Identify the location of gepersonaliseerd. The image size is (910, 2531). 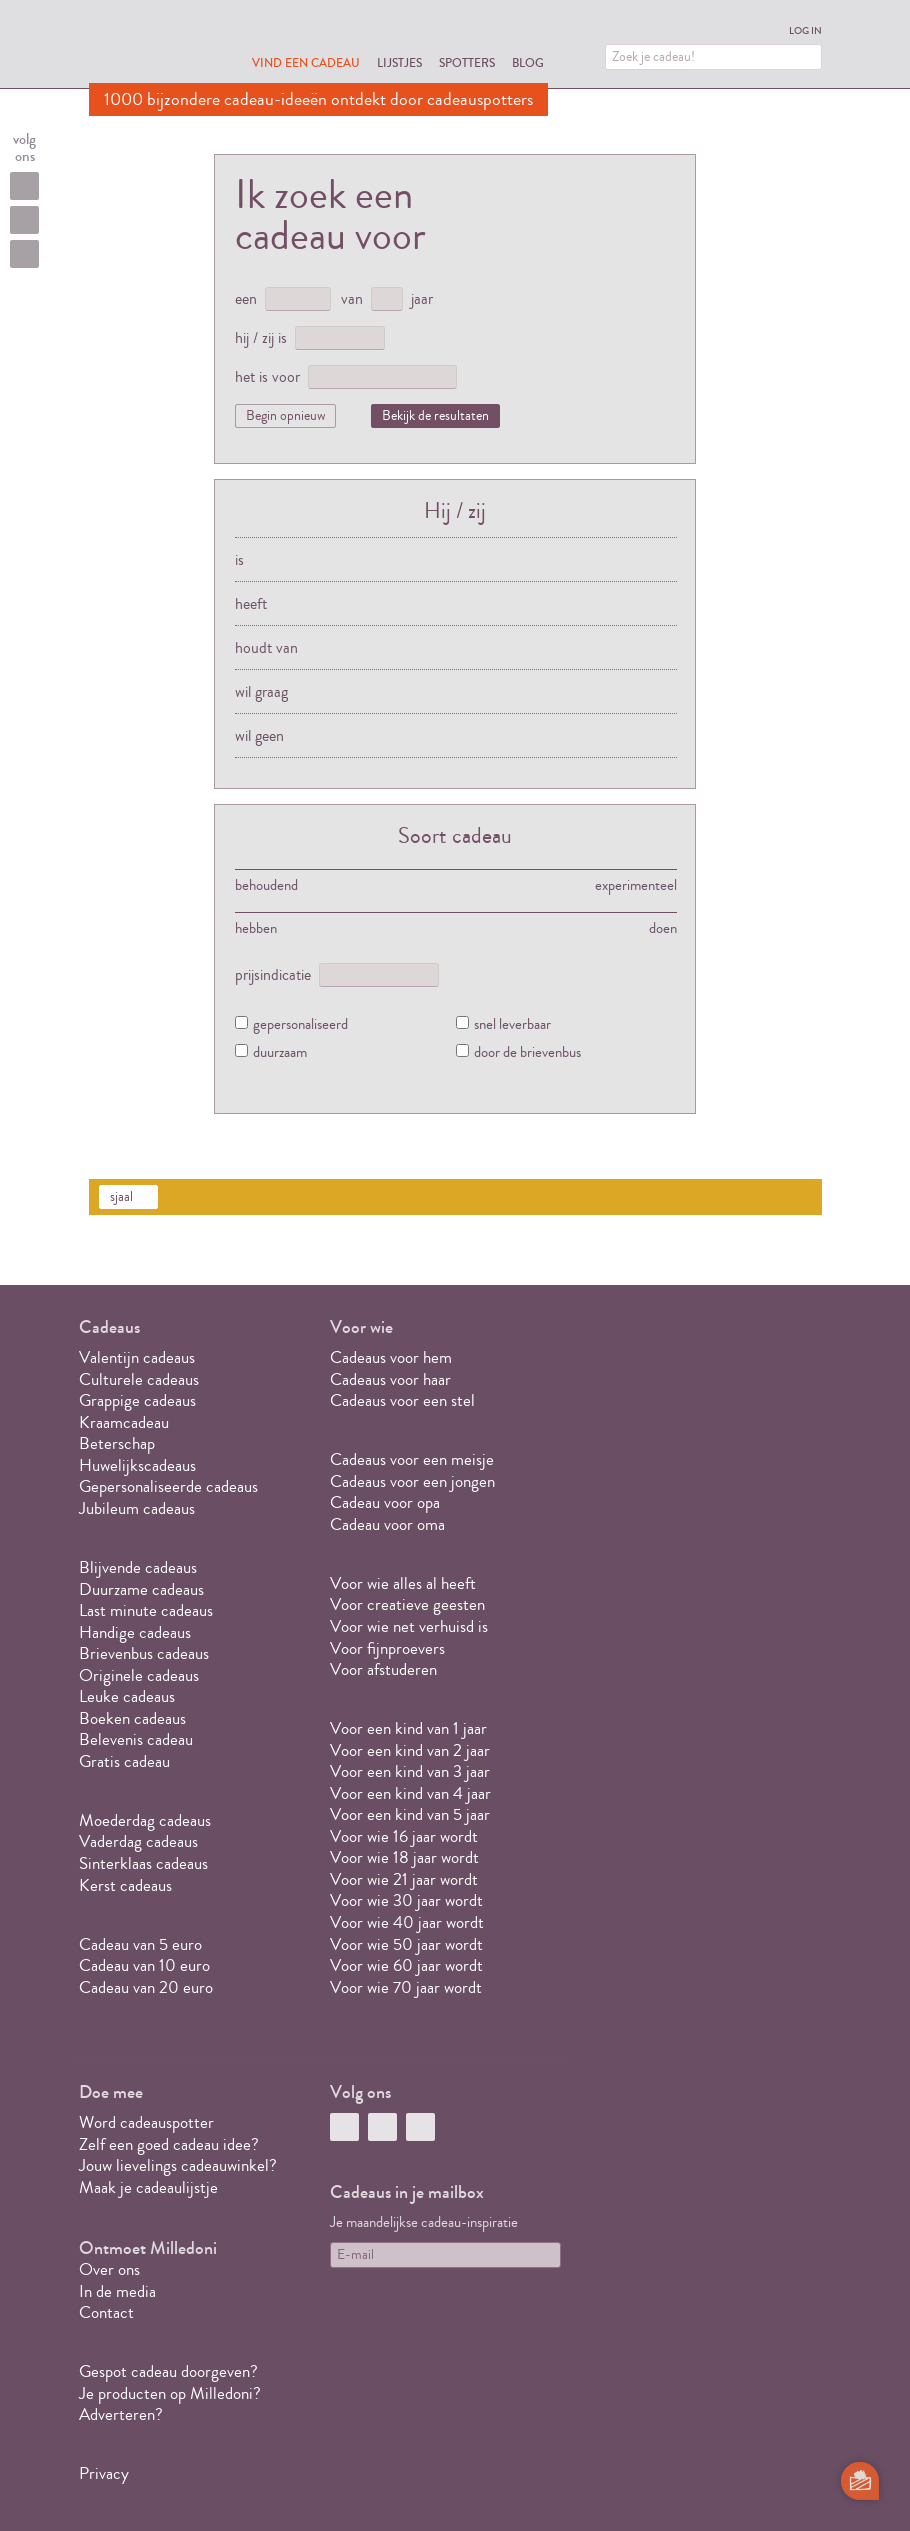
(300, 1025).